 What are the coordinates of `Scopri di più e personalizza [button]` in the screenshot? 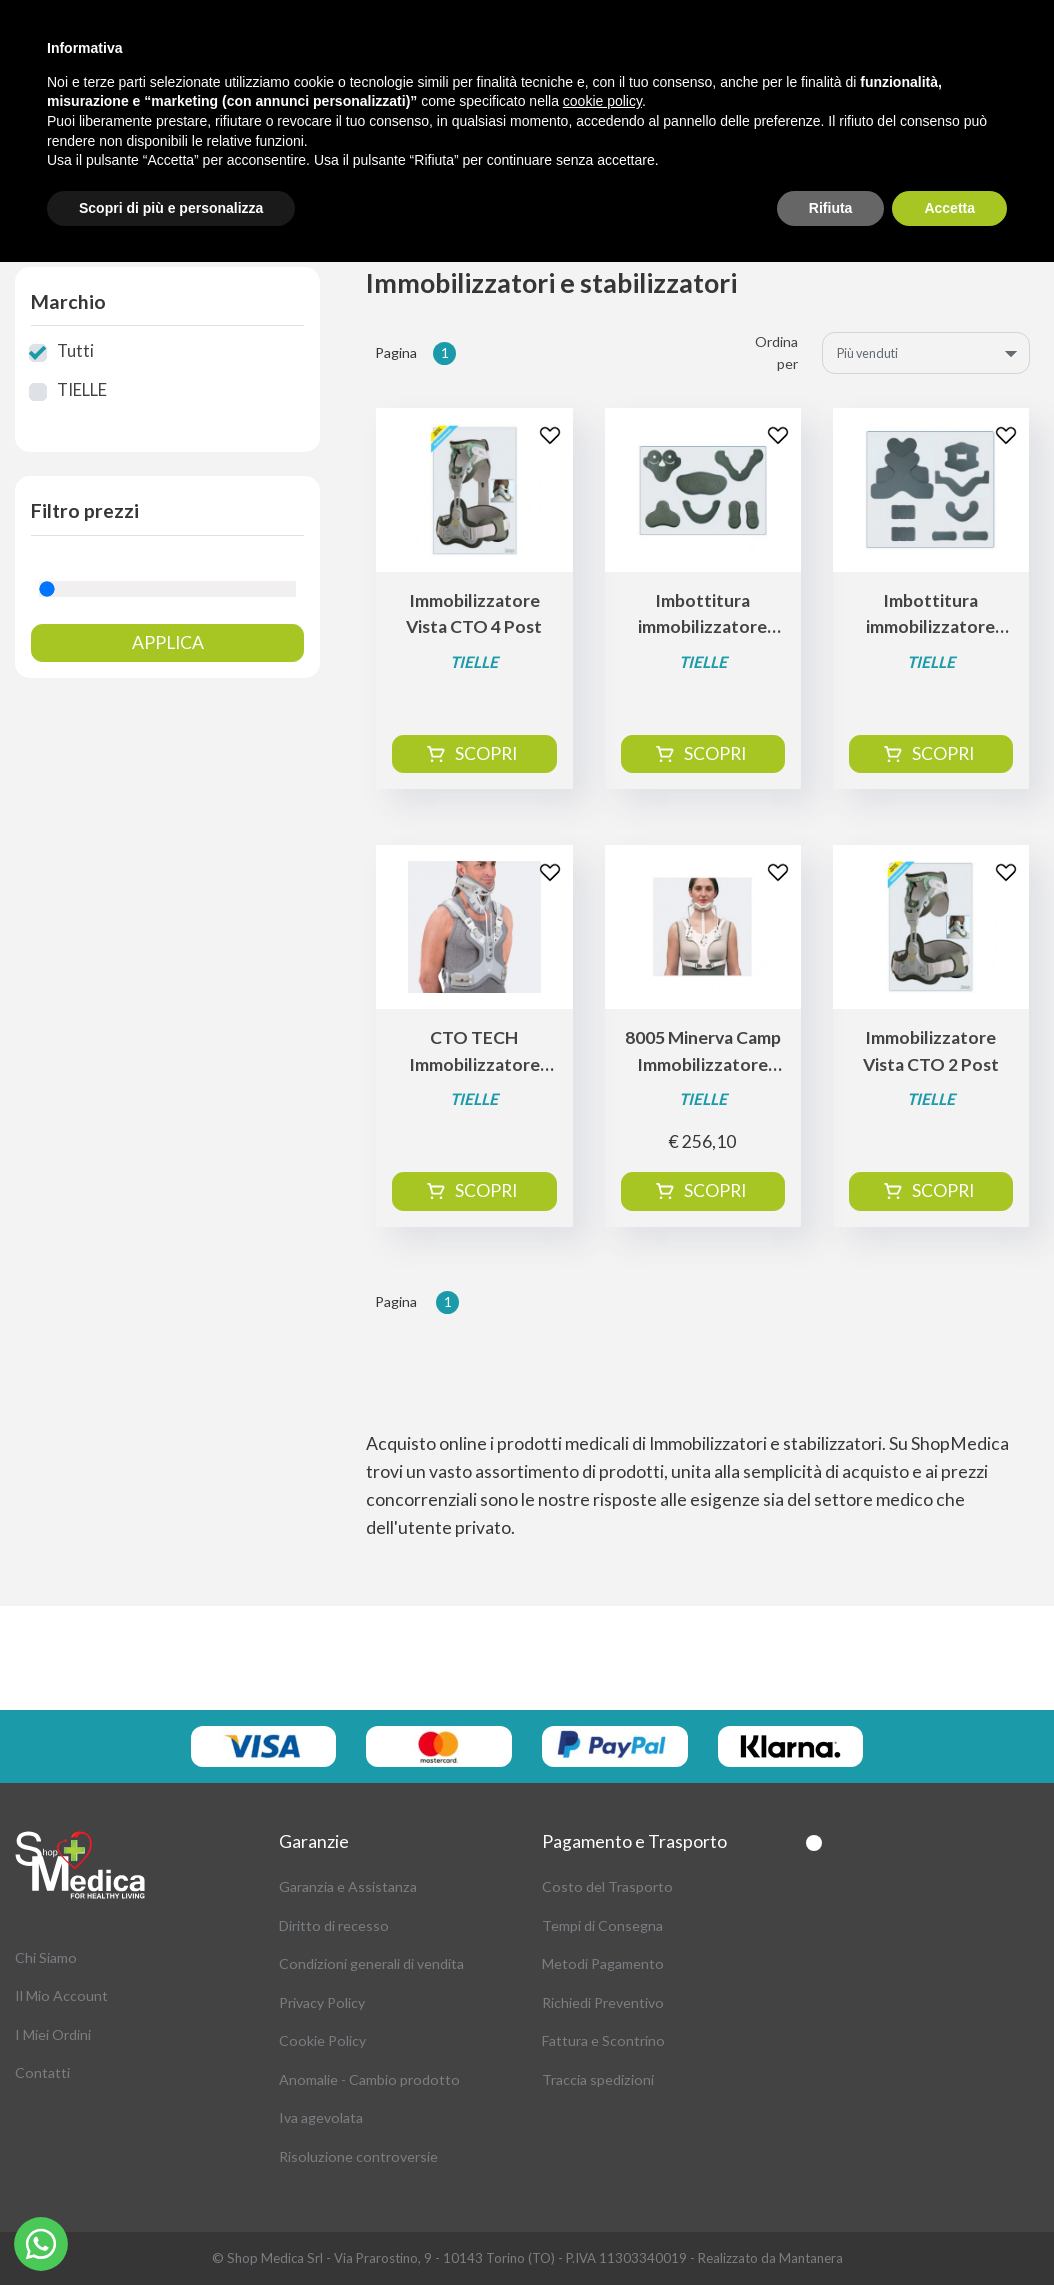 It's located at (171, 208).